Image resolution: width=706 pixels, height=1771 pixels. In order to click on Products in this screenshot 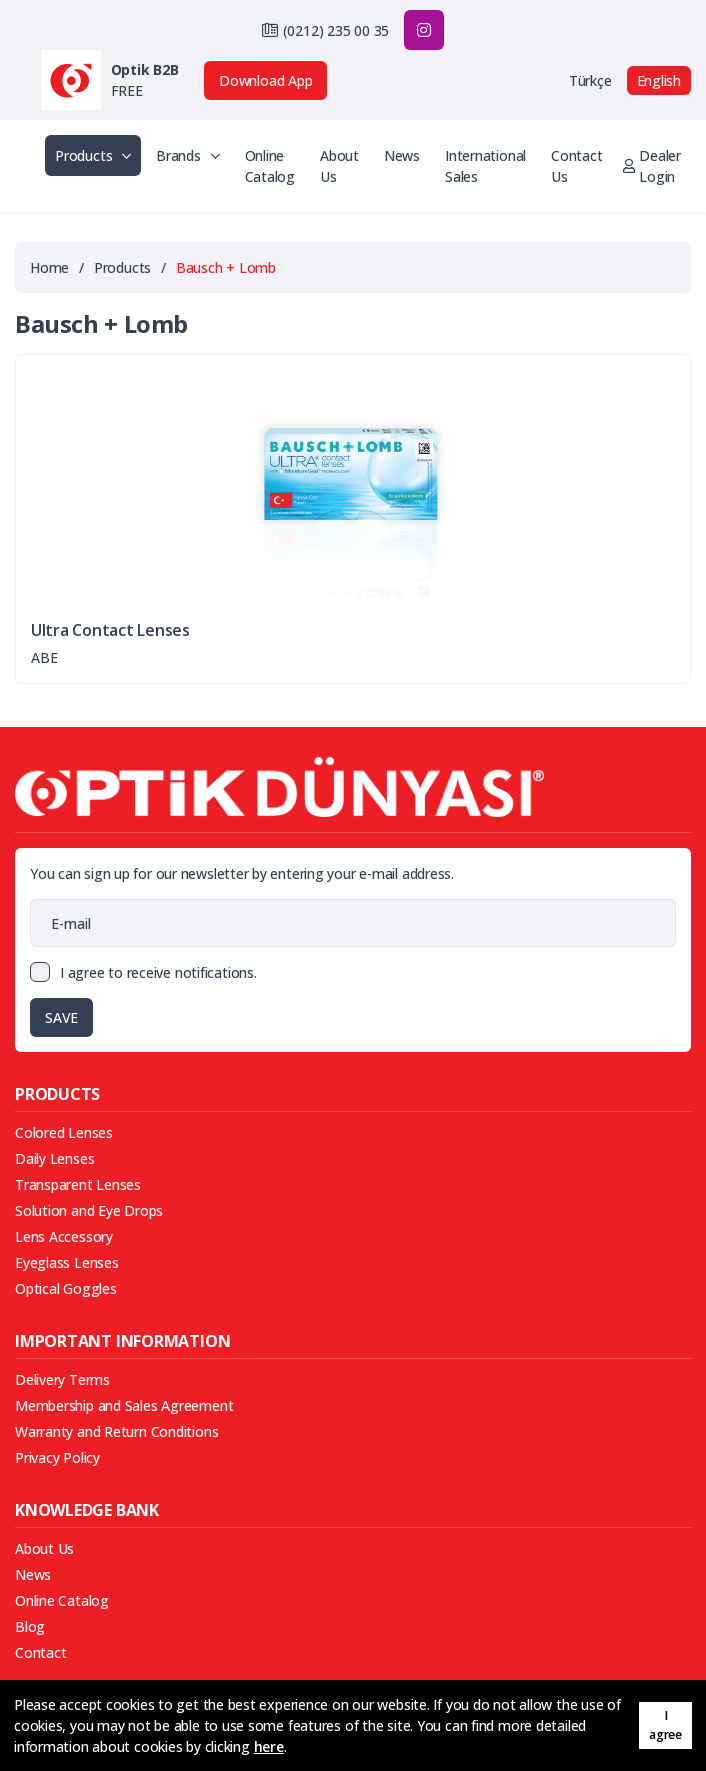, I will do `click(93, 155)`.